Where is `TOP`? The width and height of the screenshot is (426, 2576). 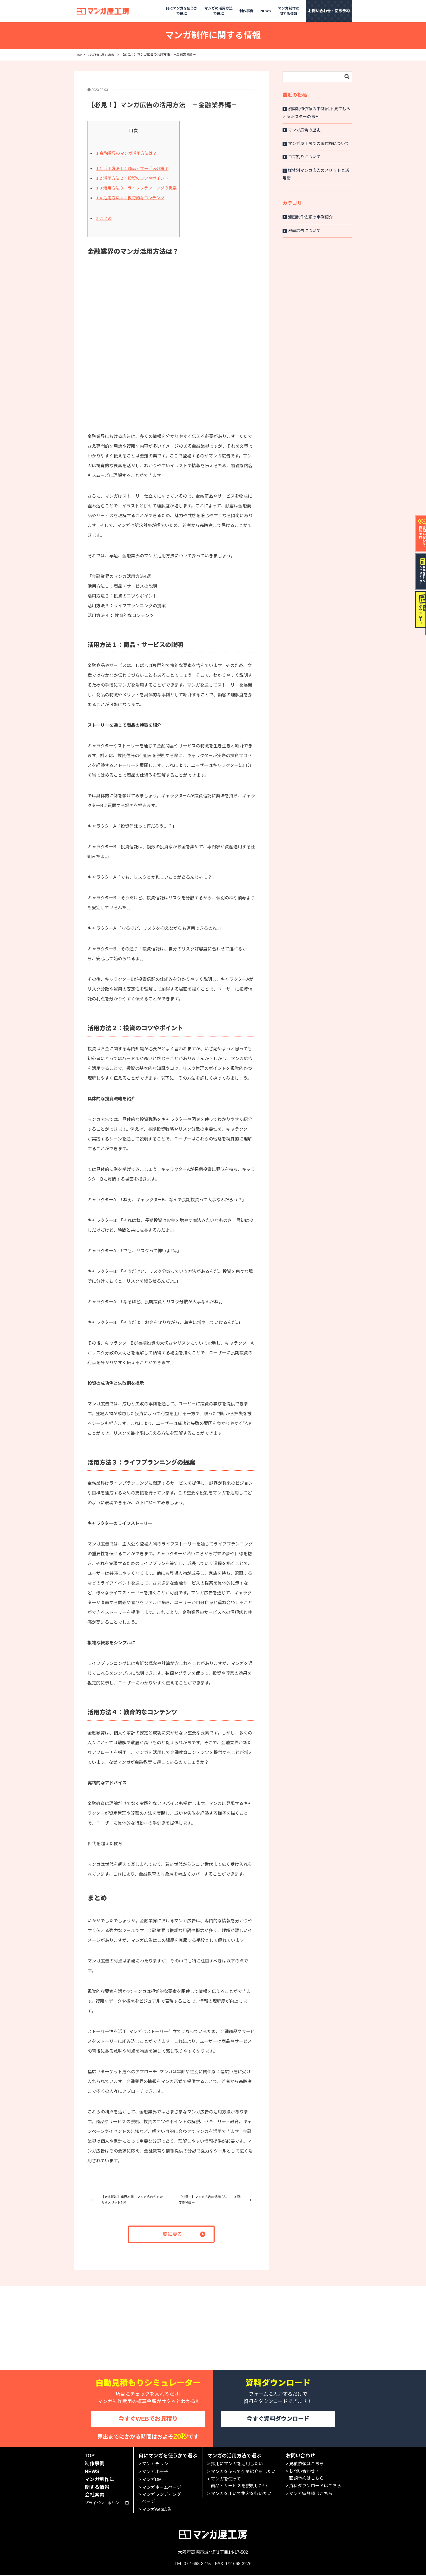
TOP is located at coordinates (80, 54).